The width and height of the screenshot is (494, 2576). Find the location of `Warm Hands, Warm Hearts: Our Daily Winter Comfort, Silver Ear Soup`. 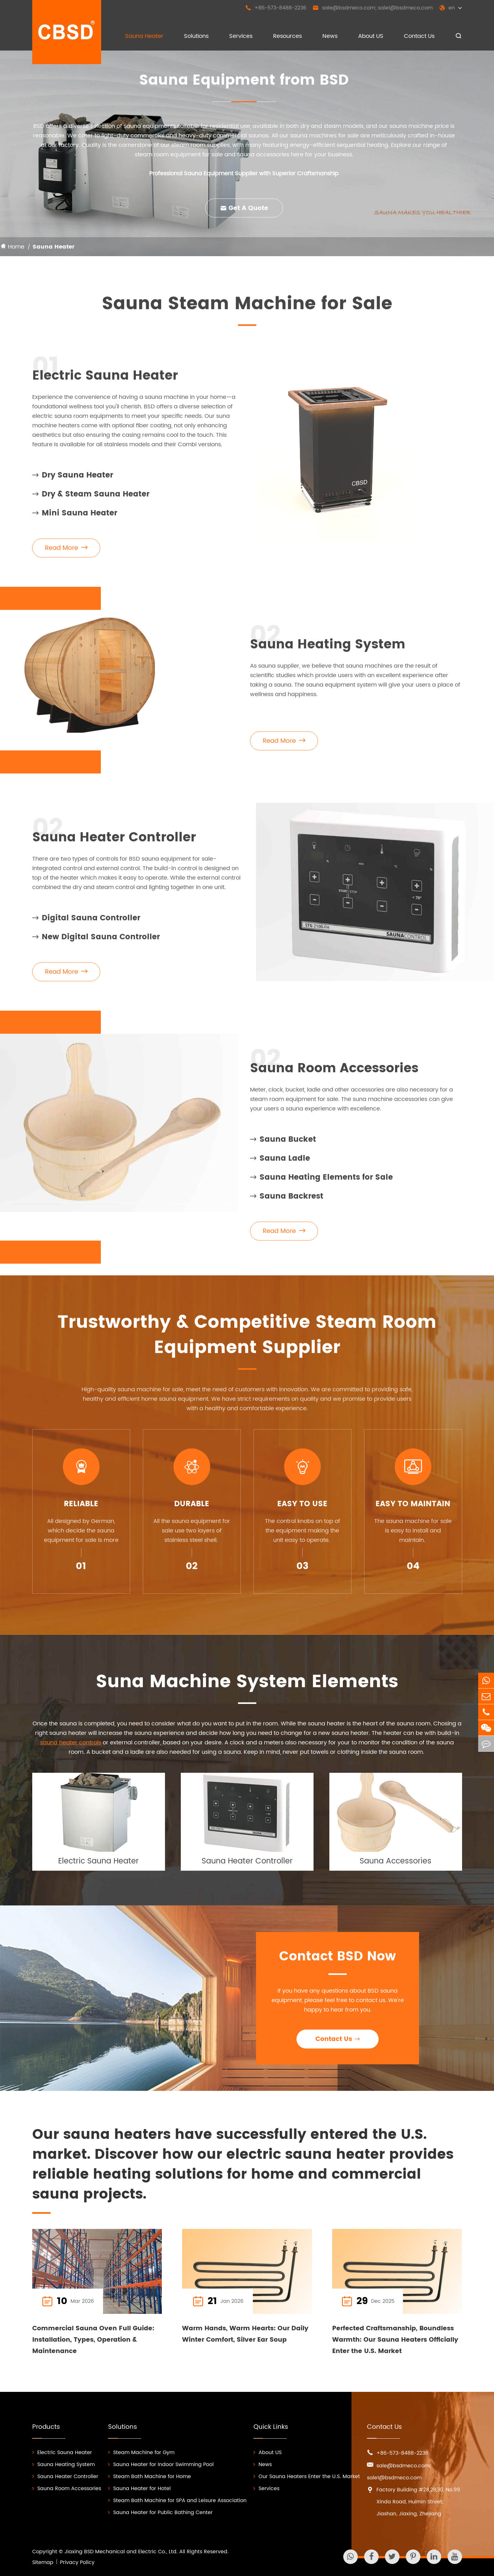

Warm Hands, Warm Hearts: Our Daily Winter Comfort, Silver Ear Soup is located at coordinates (245, 2334).